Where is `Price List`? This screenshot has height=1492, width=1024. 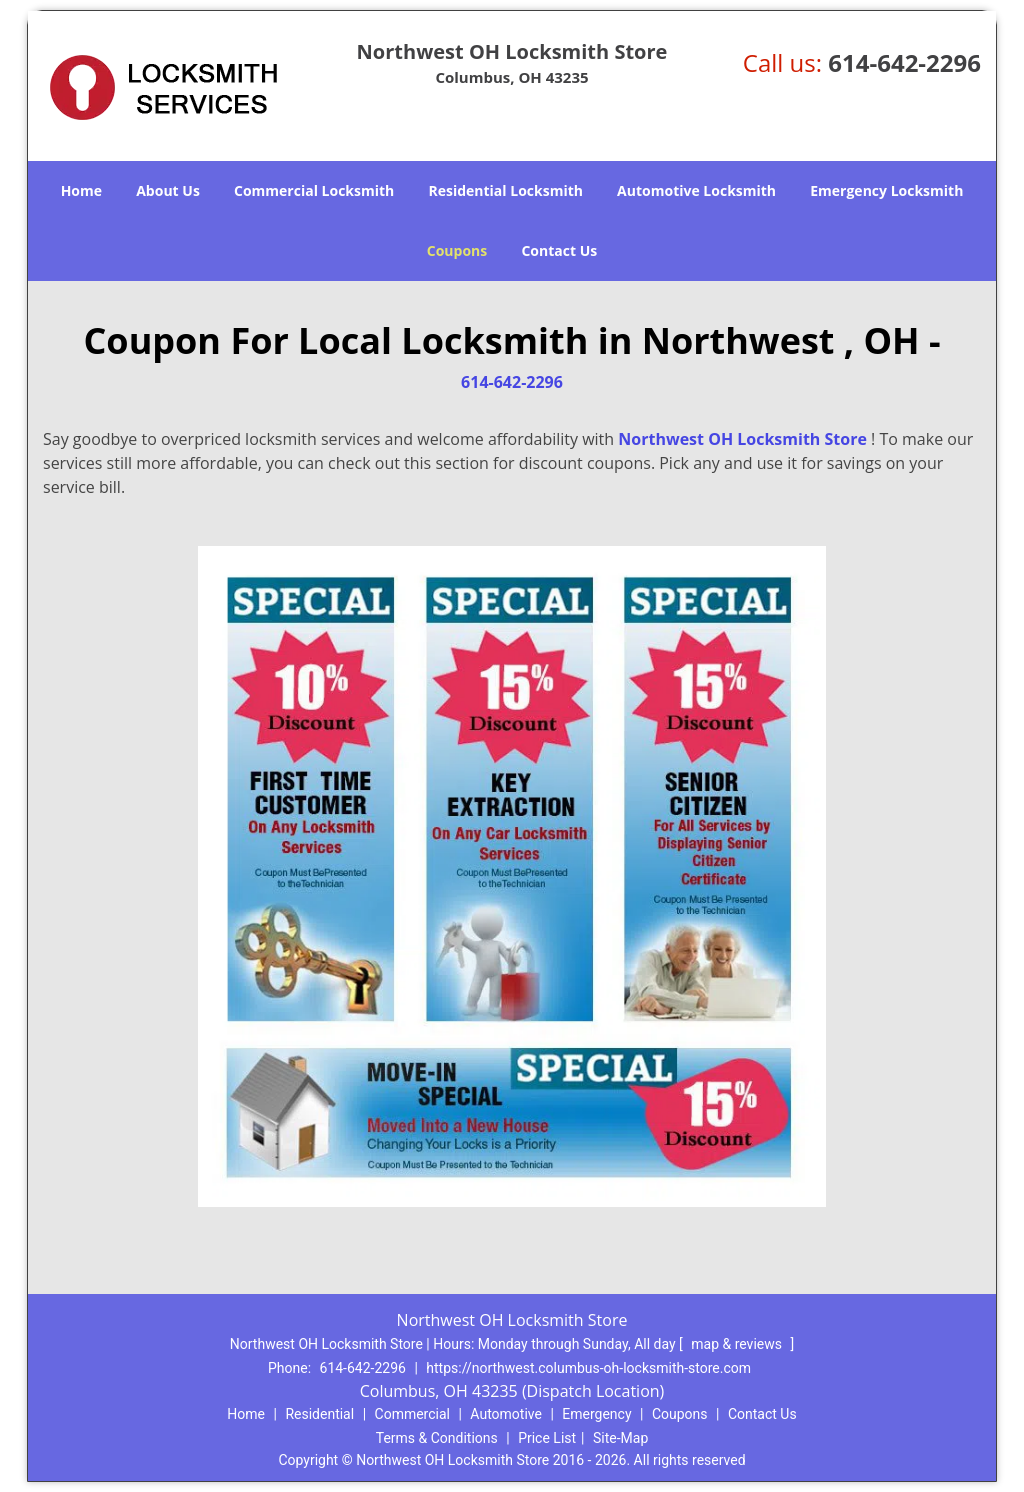 Price List is located at coordinates (547, 1438).